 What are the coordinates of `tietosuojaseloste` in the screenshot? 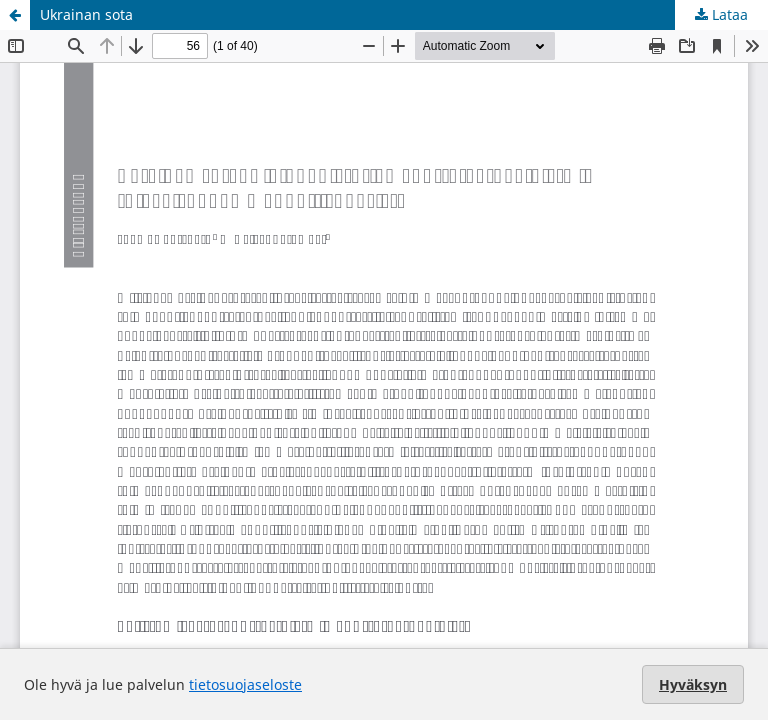 It's located at (245, 684).